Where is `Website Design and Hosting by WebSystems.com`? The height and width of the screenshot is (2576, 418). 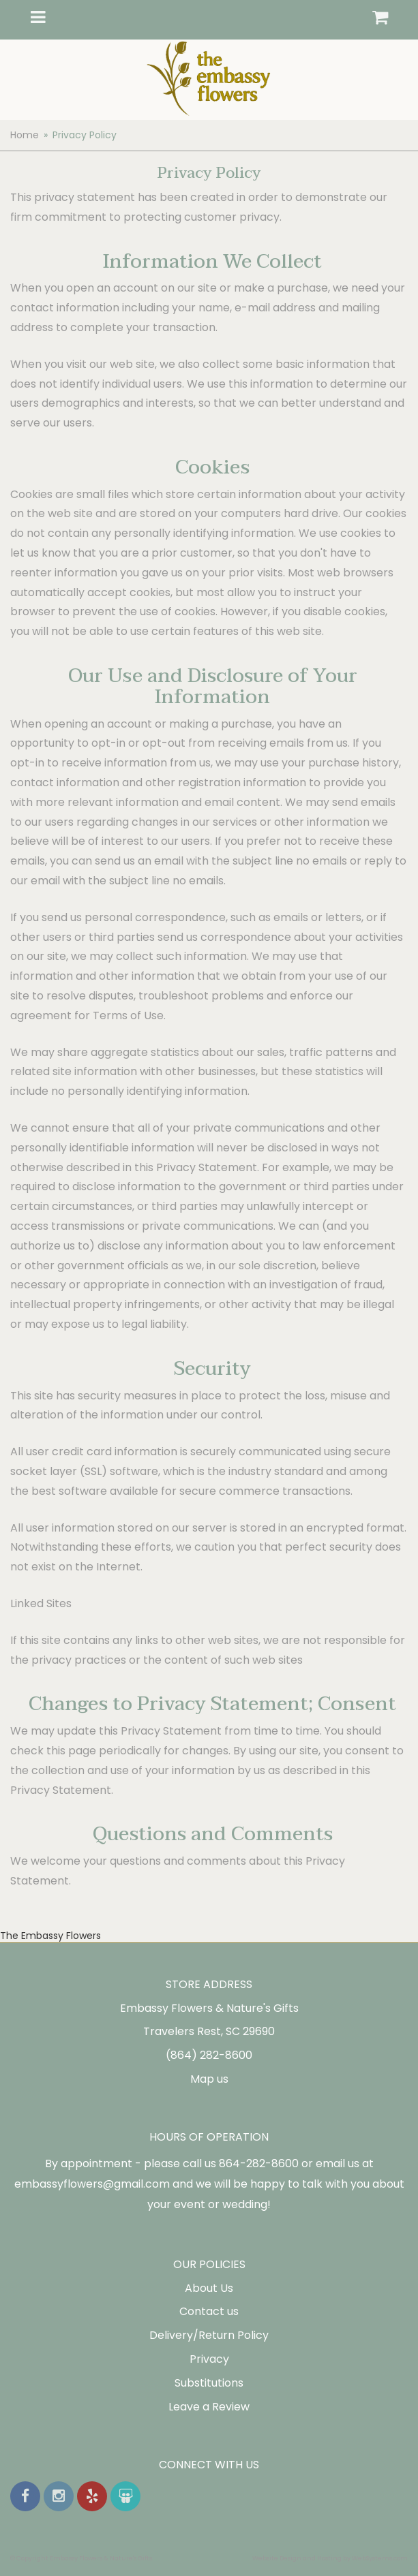 Website Design and Hosting by WebSystems.com is located at coordinates (330, 2558).